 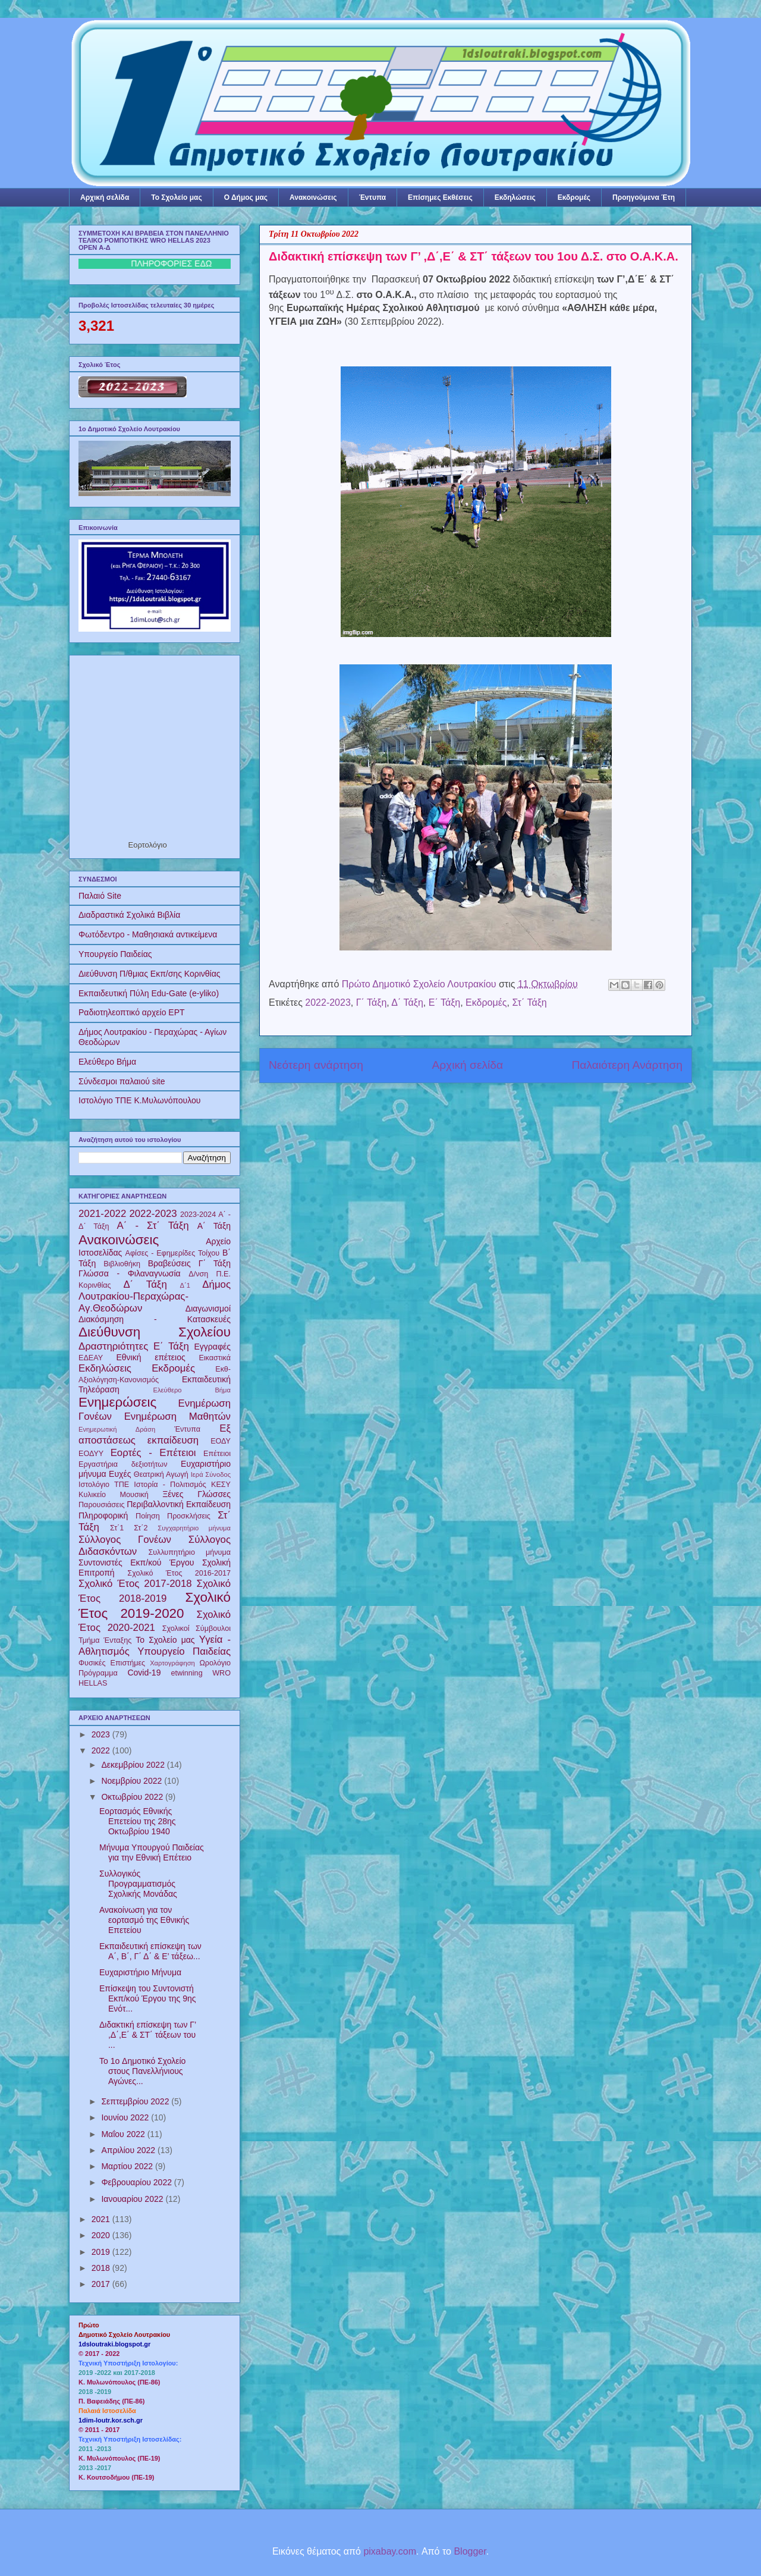 What do you see at coordinates (103, 1484) in the screenshot?
I see `Ιστολόγιο ΤΠΕ` at bounding box center [103, 1484].